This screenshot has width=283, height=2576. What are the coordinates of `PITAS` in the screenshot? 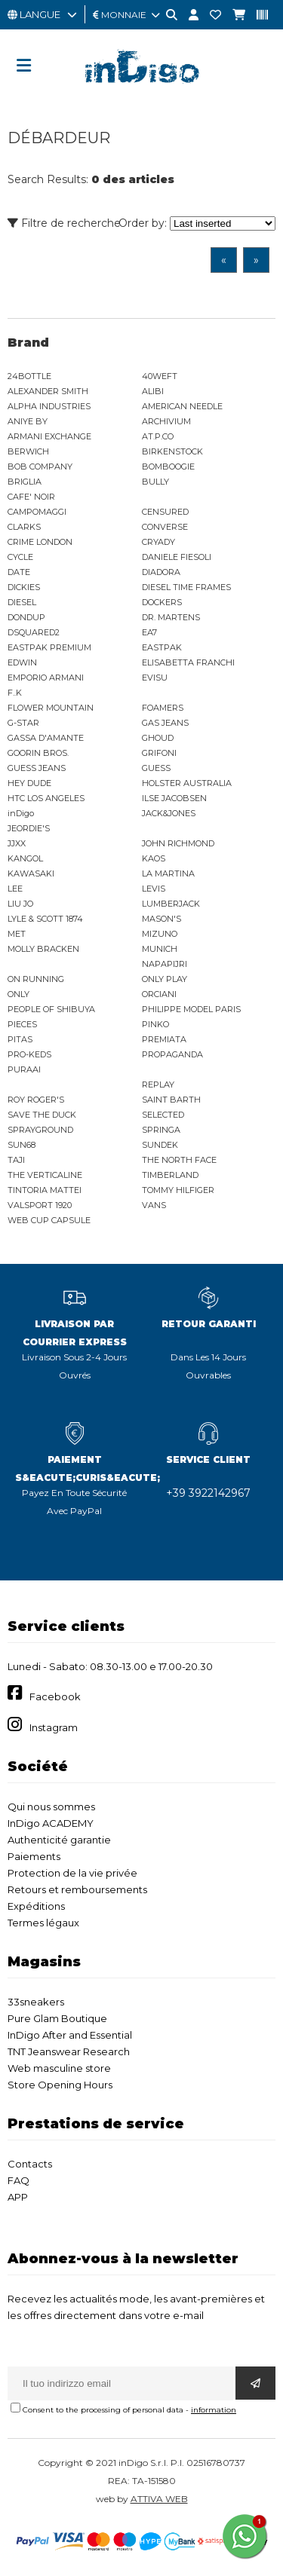 It's located at (20, 1039).